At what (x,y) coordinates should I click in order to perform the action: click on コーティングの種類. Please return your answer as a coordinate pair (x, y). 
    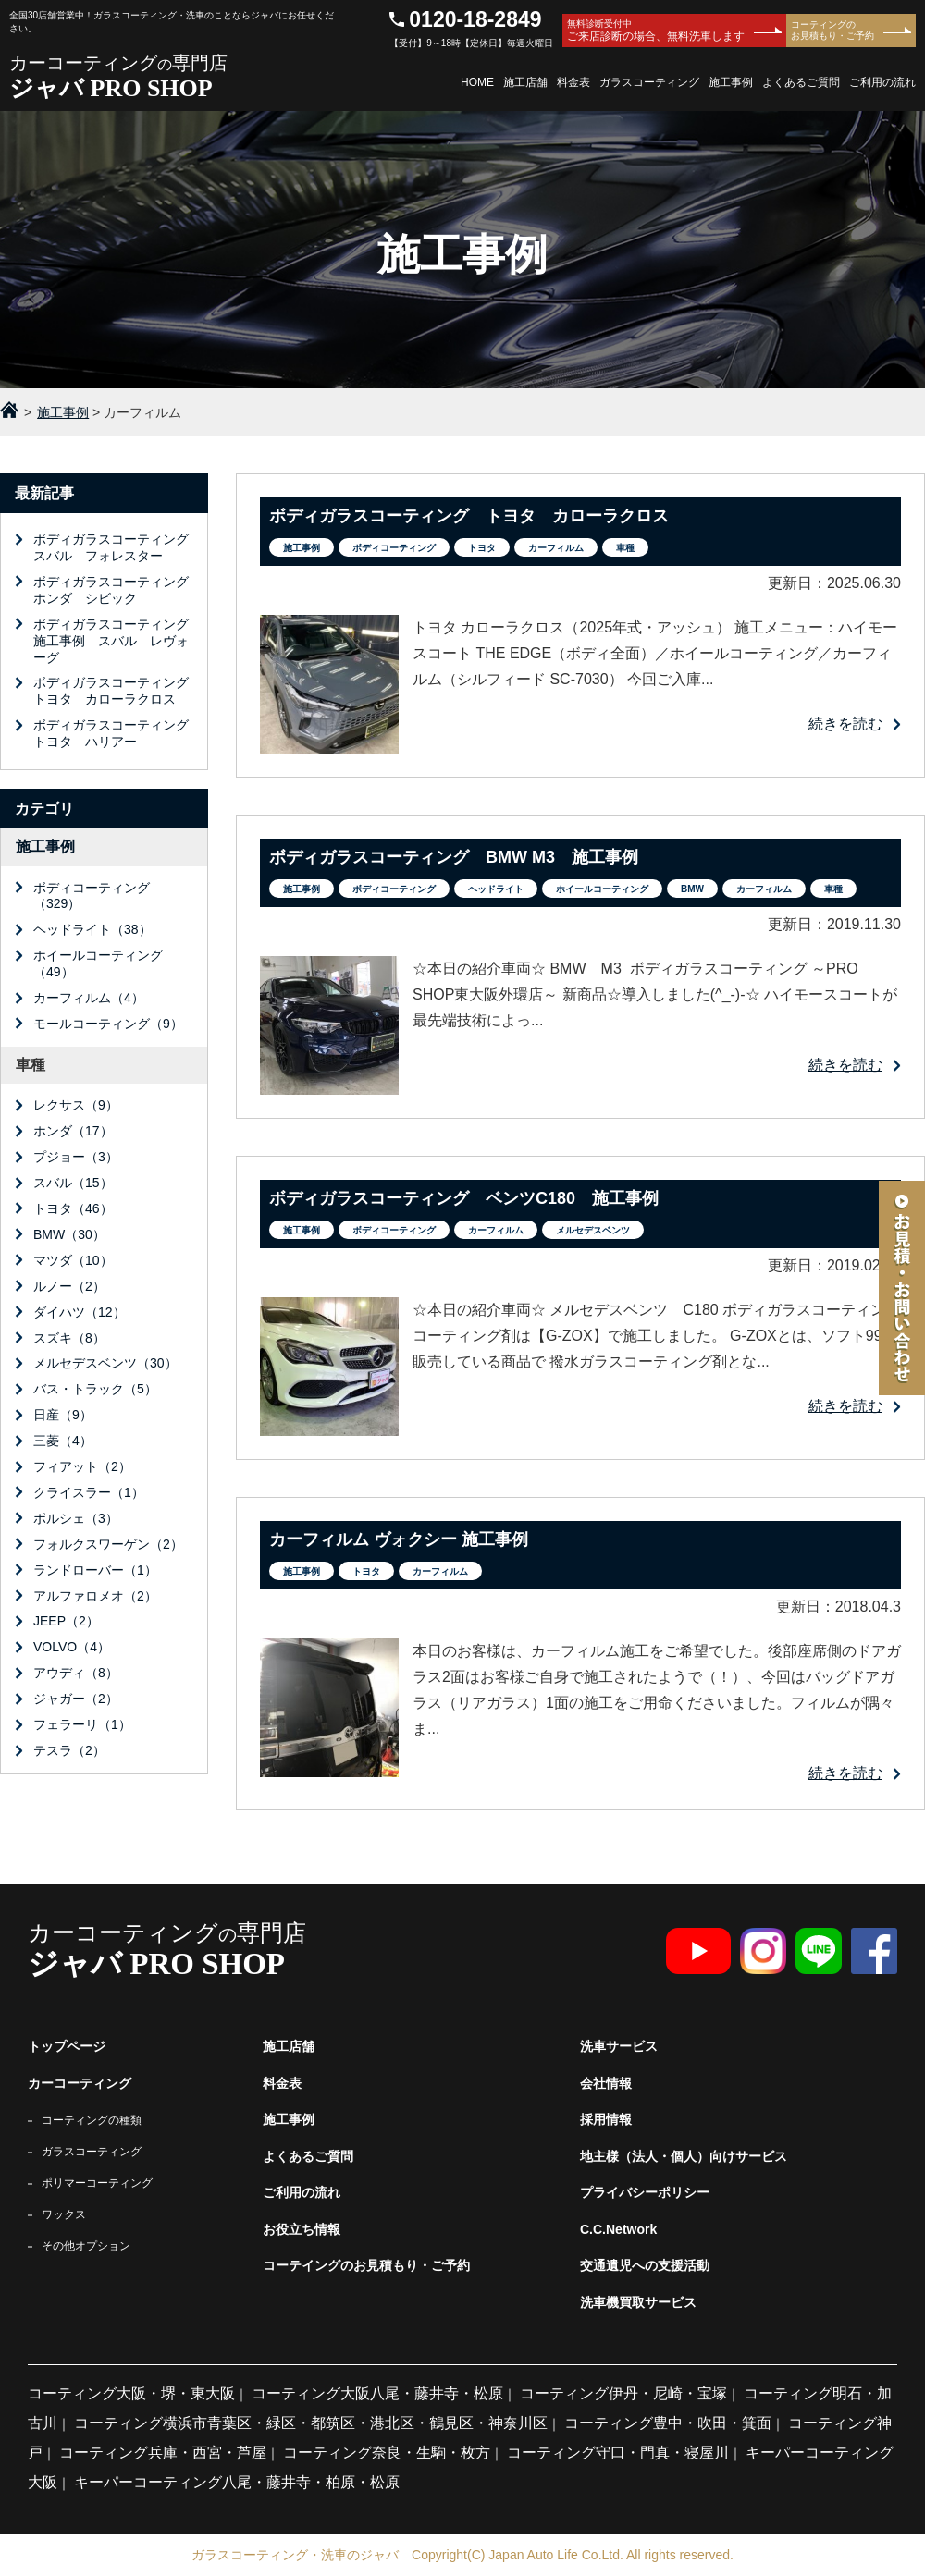
    Looking at the image, I should click on (92, 2120).